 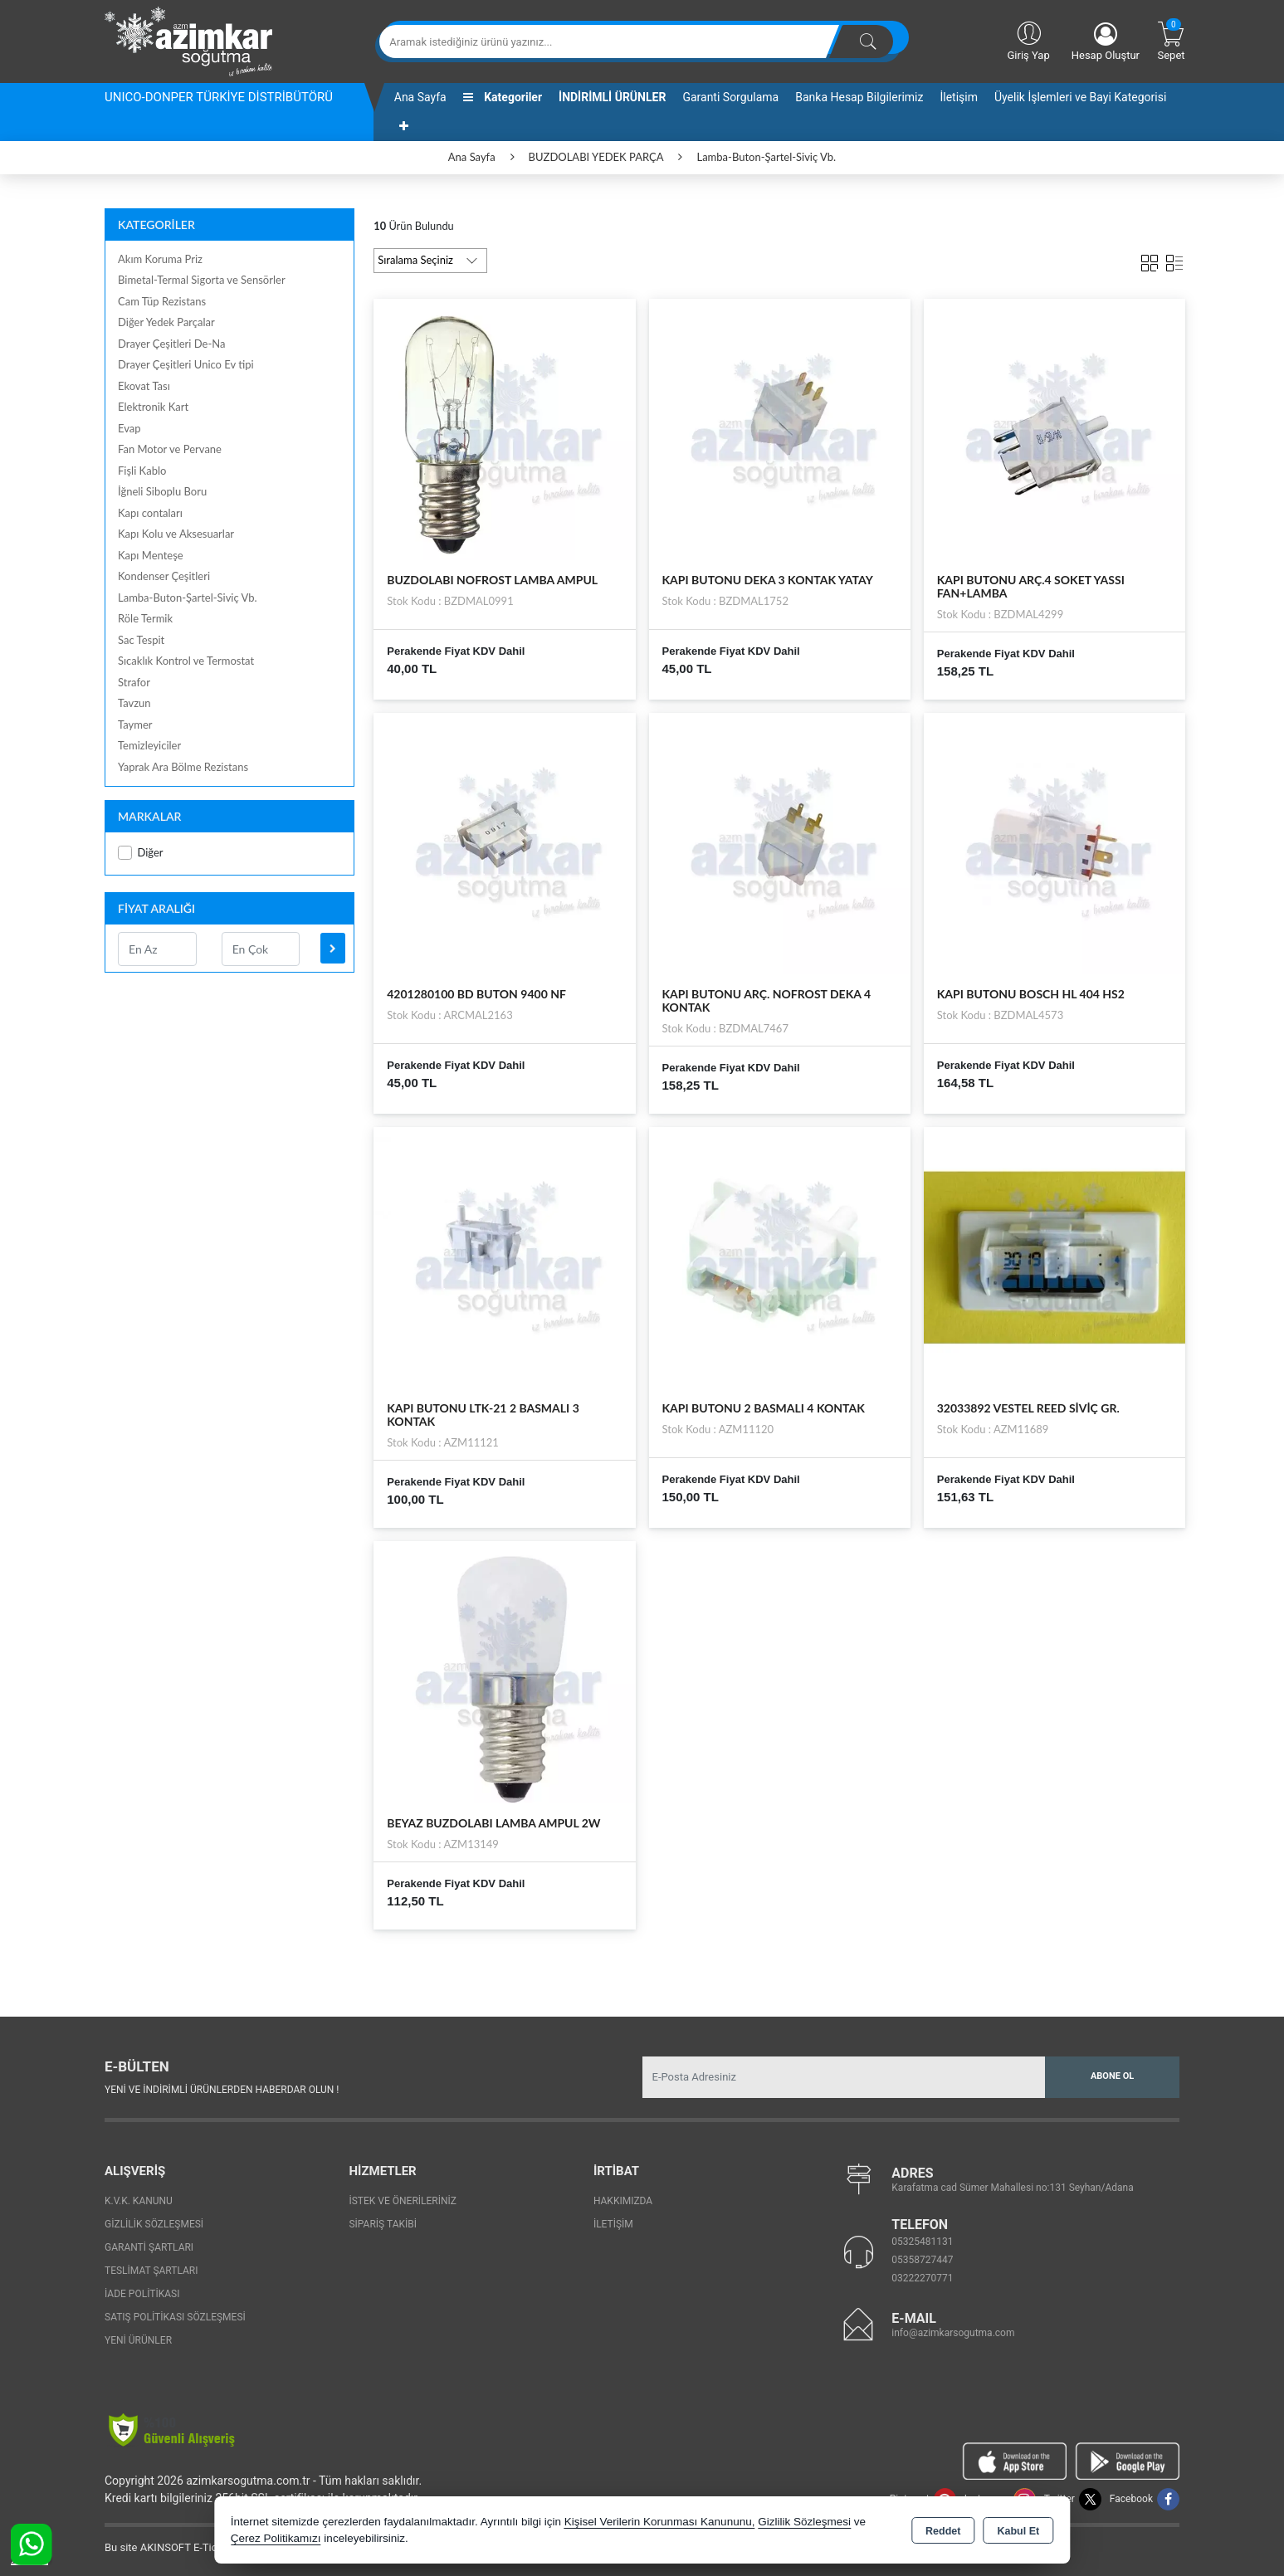 What do you see at coordinates (142, 2294) in the screenshot?
I see `İade Politikası` at bounding box center [142, 2294].